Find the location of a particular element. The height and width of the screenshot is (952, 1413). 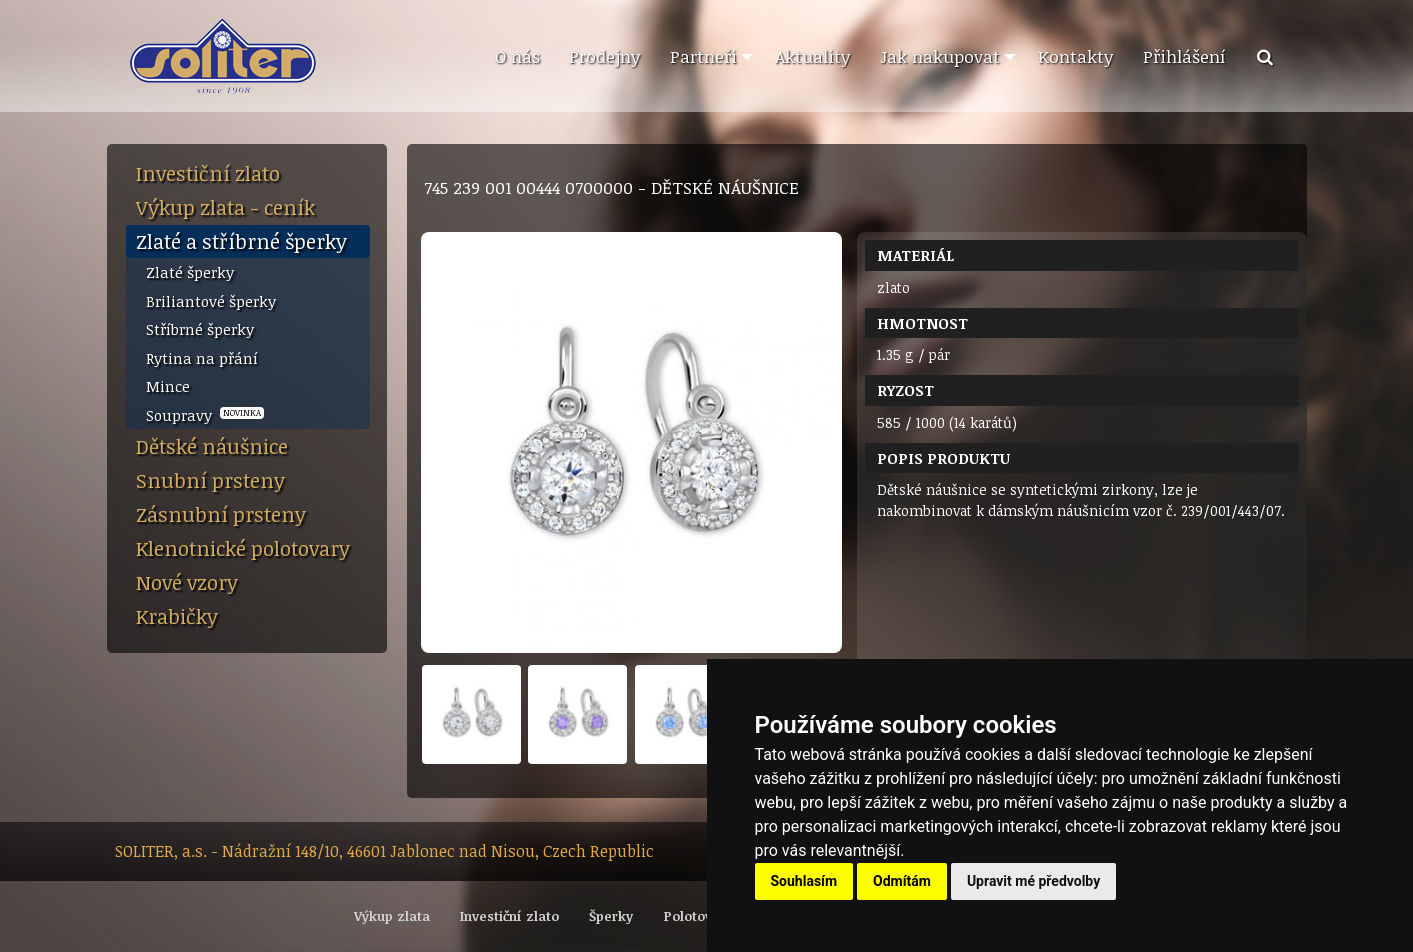

Nové vzory is located at coordinates (187, 582).